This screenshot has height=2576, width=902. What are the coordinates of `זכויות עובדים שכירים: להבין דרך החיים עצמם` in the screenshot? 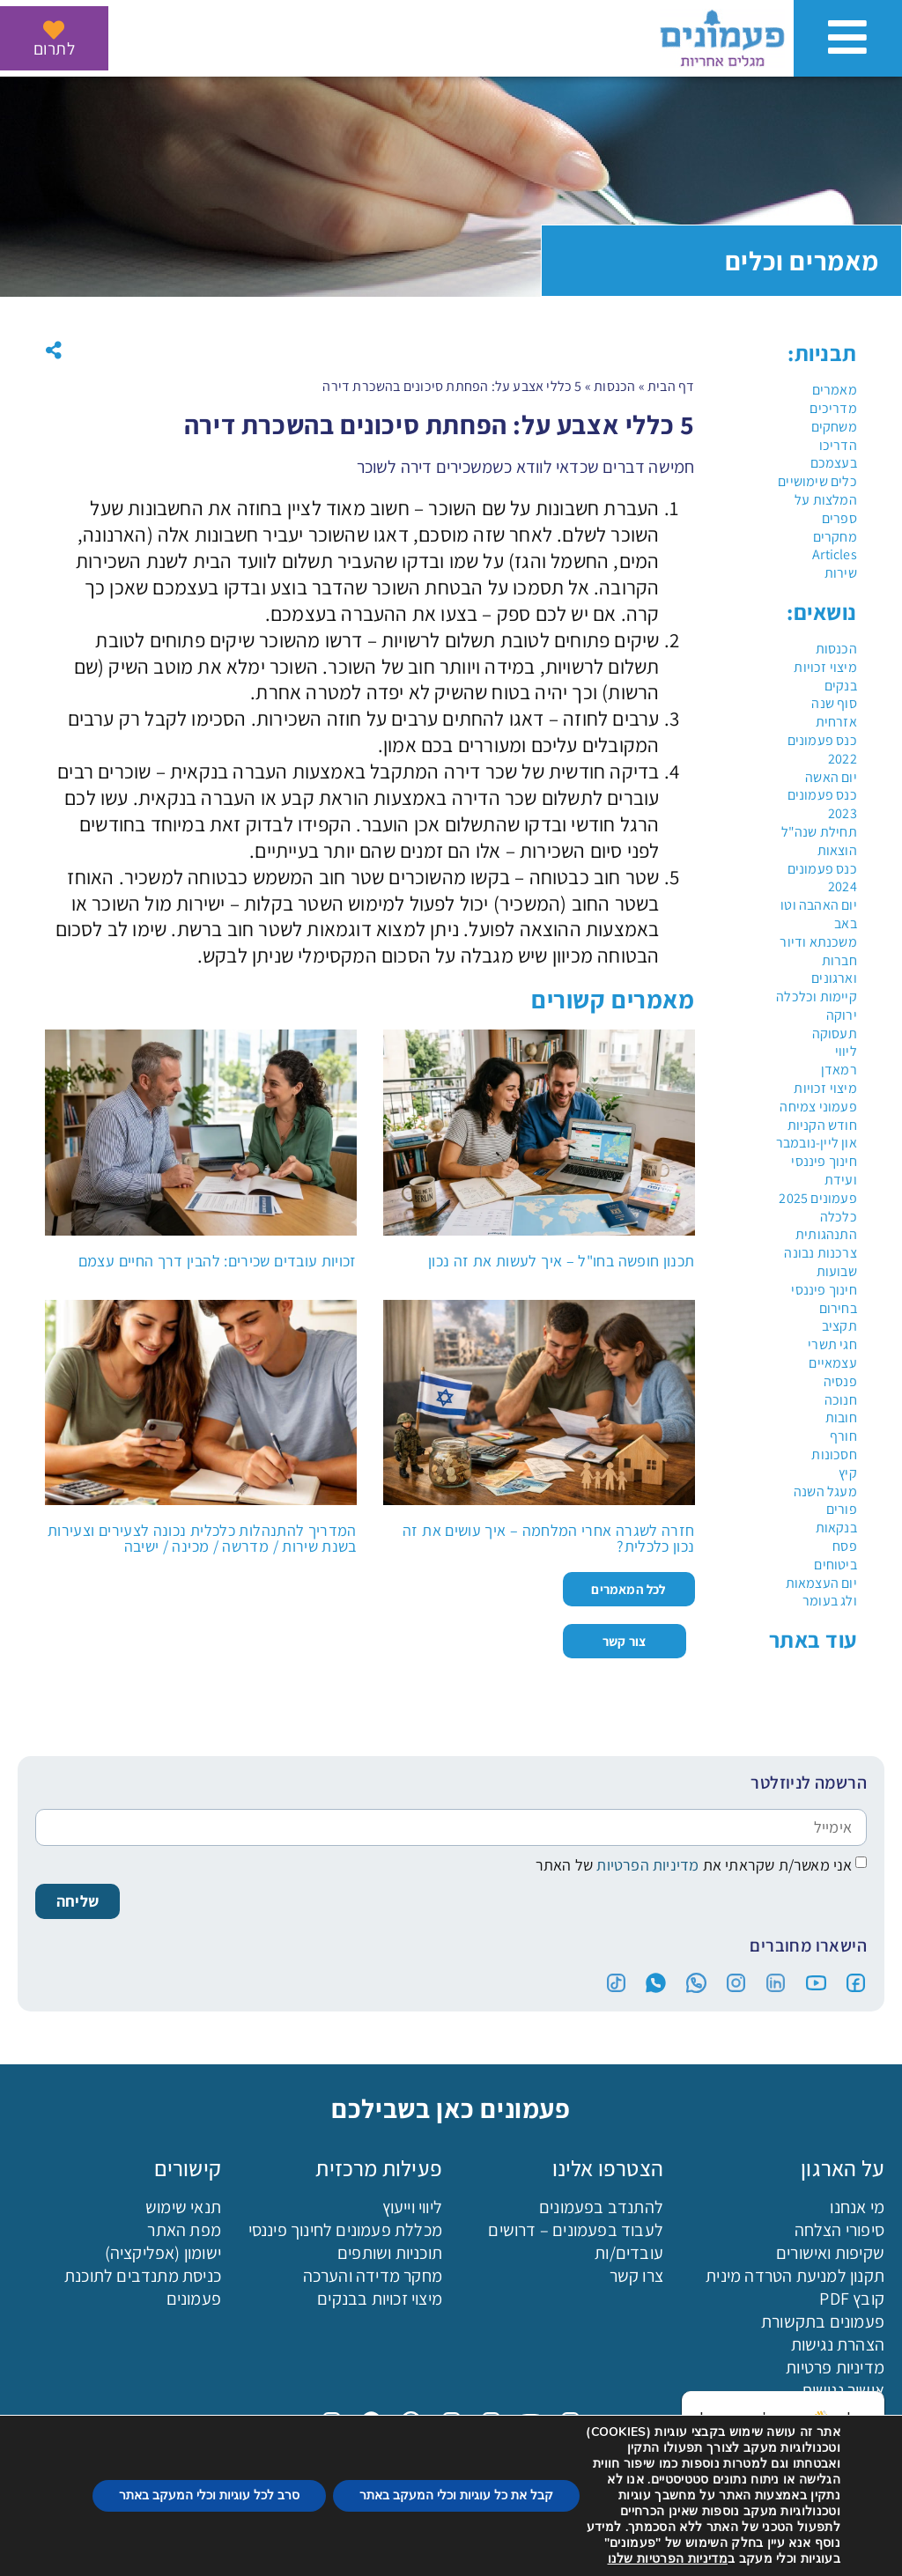 It's located at (217, 1261).